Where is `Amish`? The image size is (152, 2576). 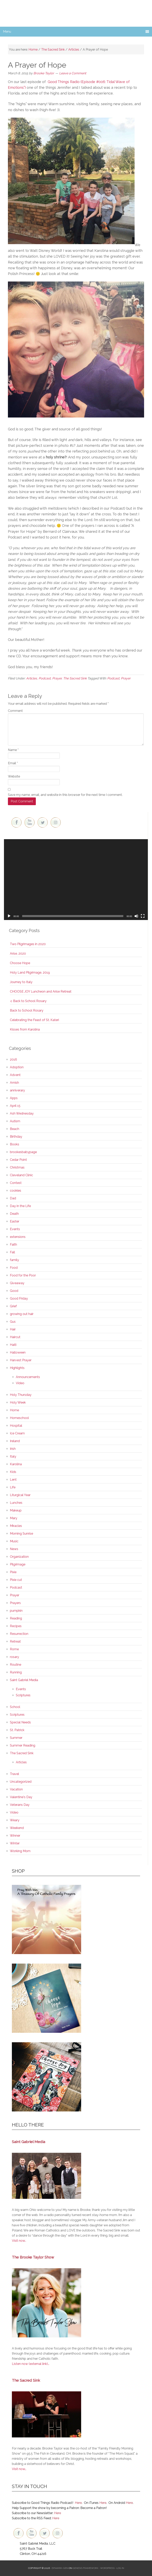
Amish is located at coordinates (14, 1082).